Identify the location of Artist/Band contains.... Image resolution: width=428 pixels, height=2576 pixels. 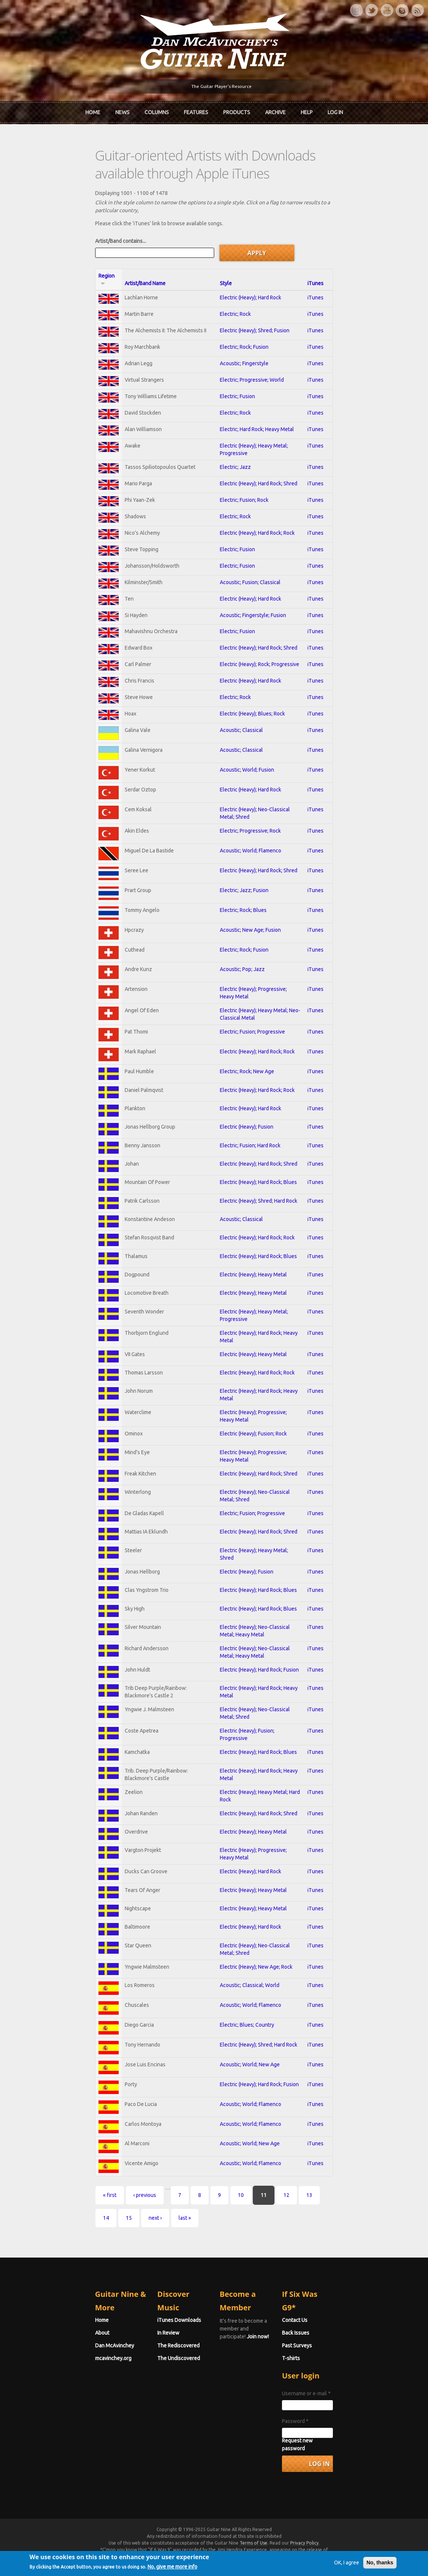
(69, 228).